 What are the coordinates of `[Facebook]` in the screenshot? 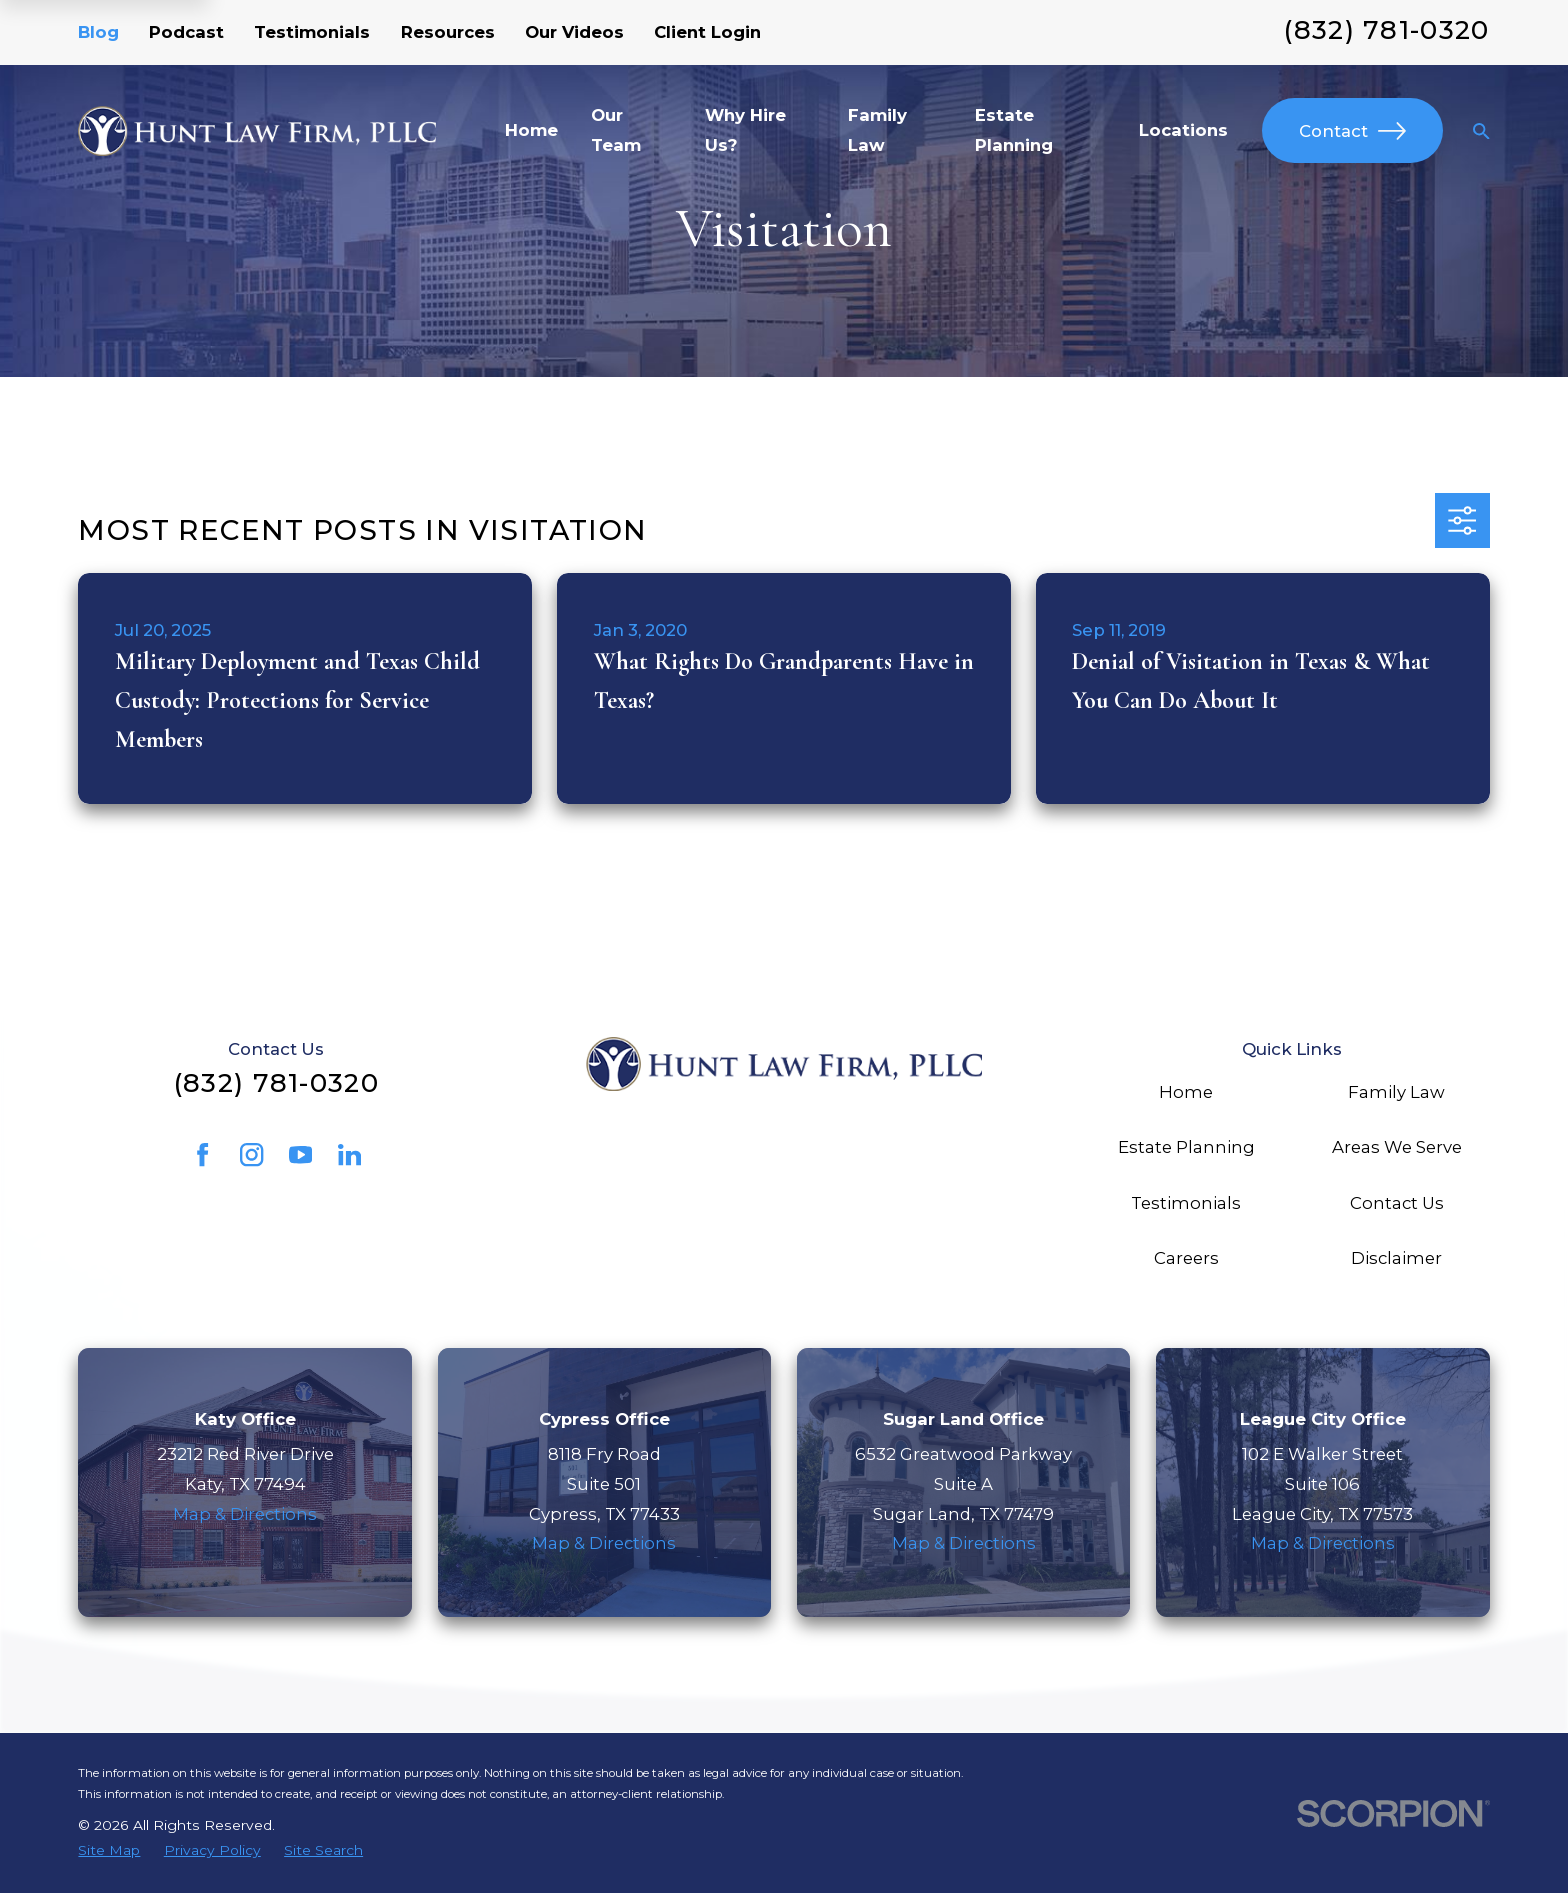 It's located at (202, 1154).